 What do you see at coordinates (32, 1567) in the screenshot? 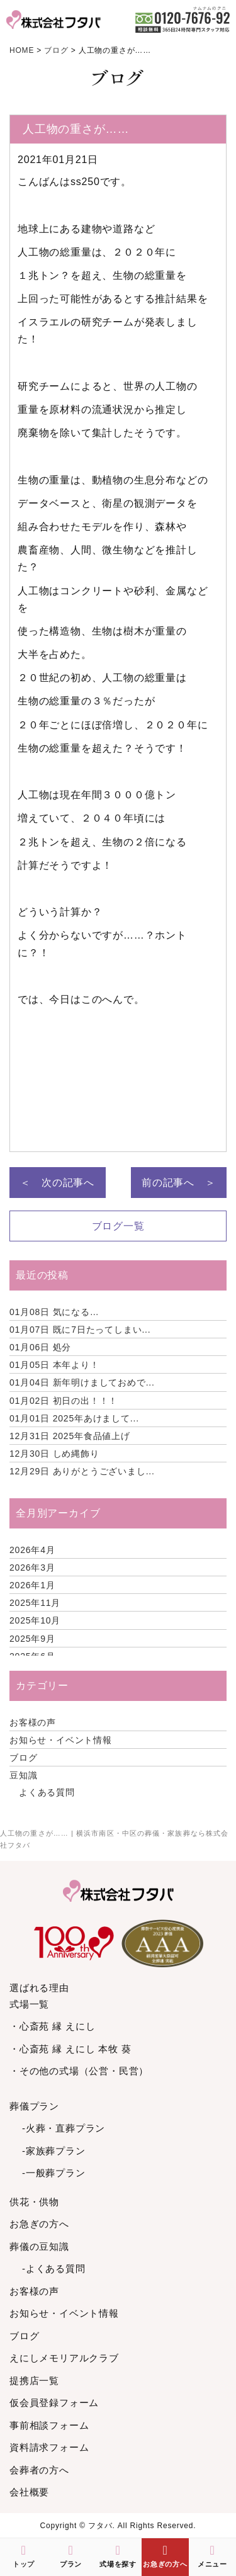
I see `2026年3月` at bounding box center [32, 1567].